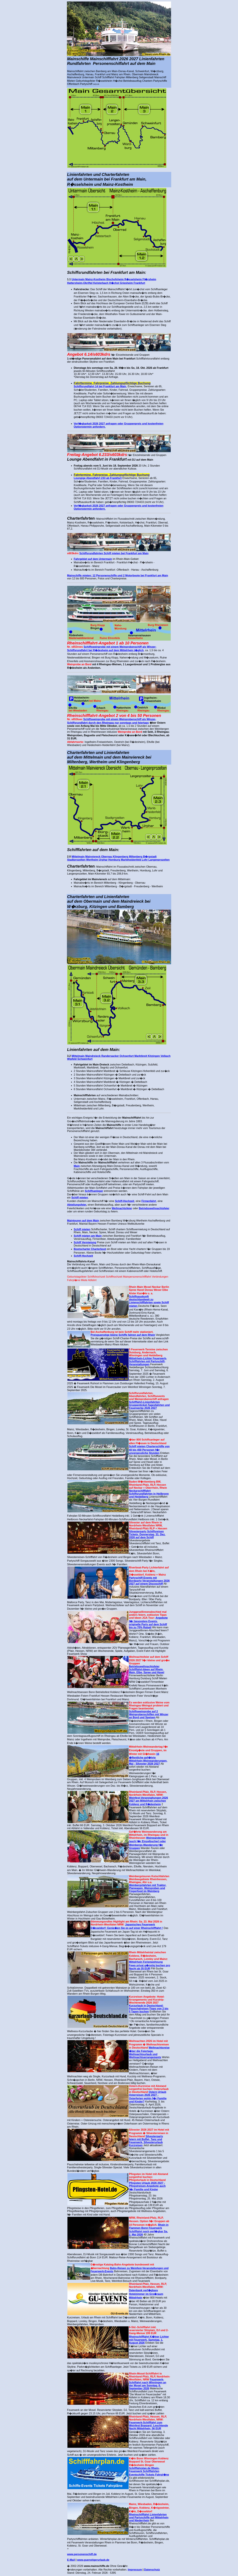  I want to click on Datenschutz, so click(152, 2569).